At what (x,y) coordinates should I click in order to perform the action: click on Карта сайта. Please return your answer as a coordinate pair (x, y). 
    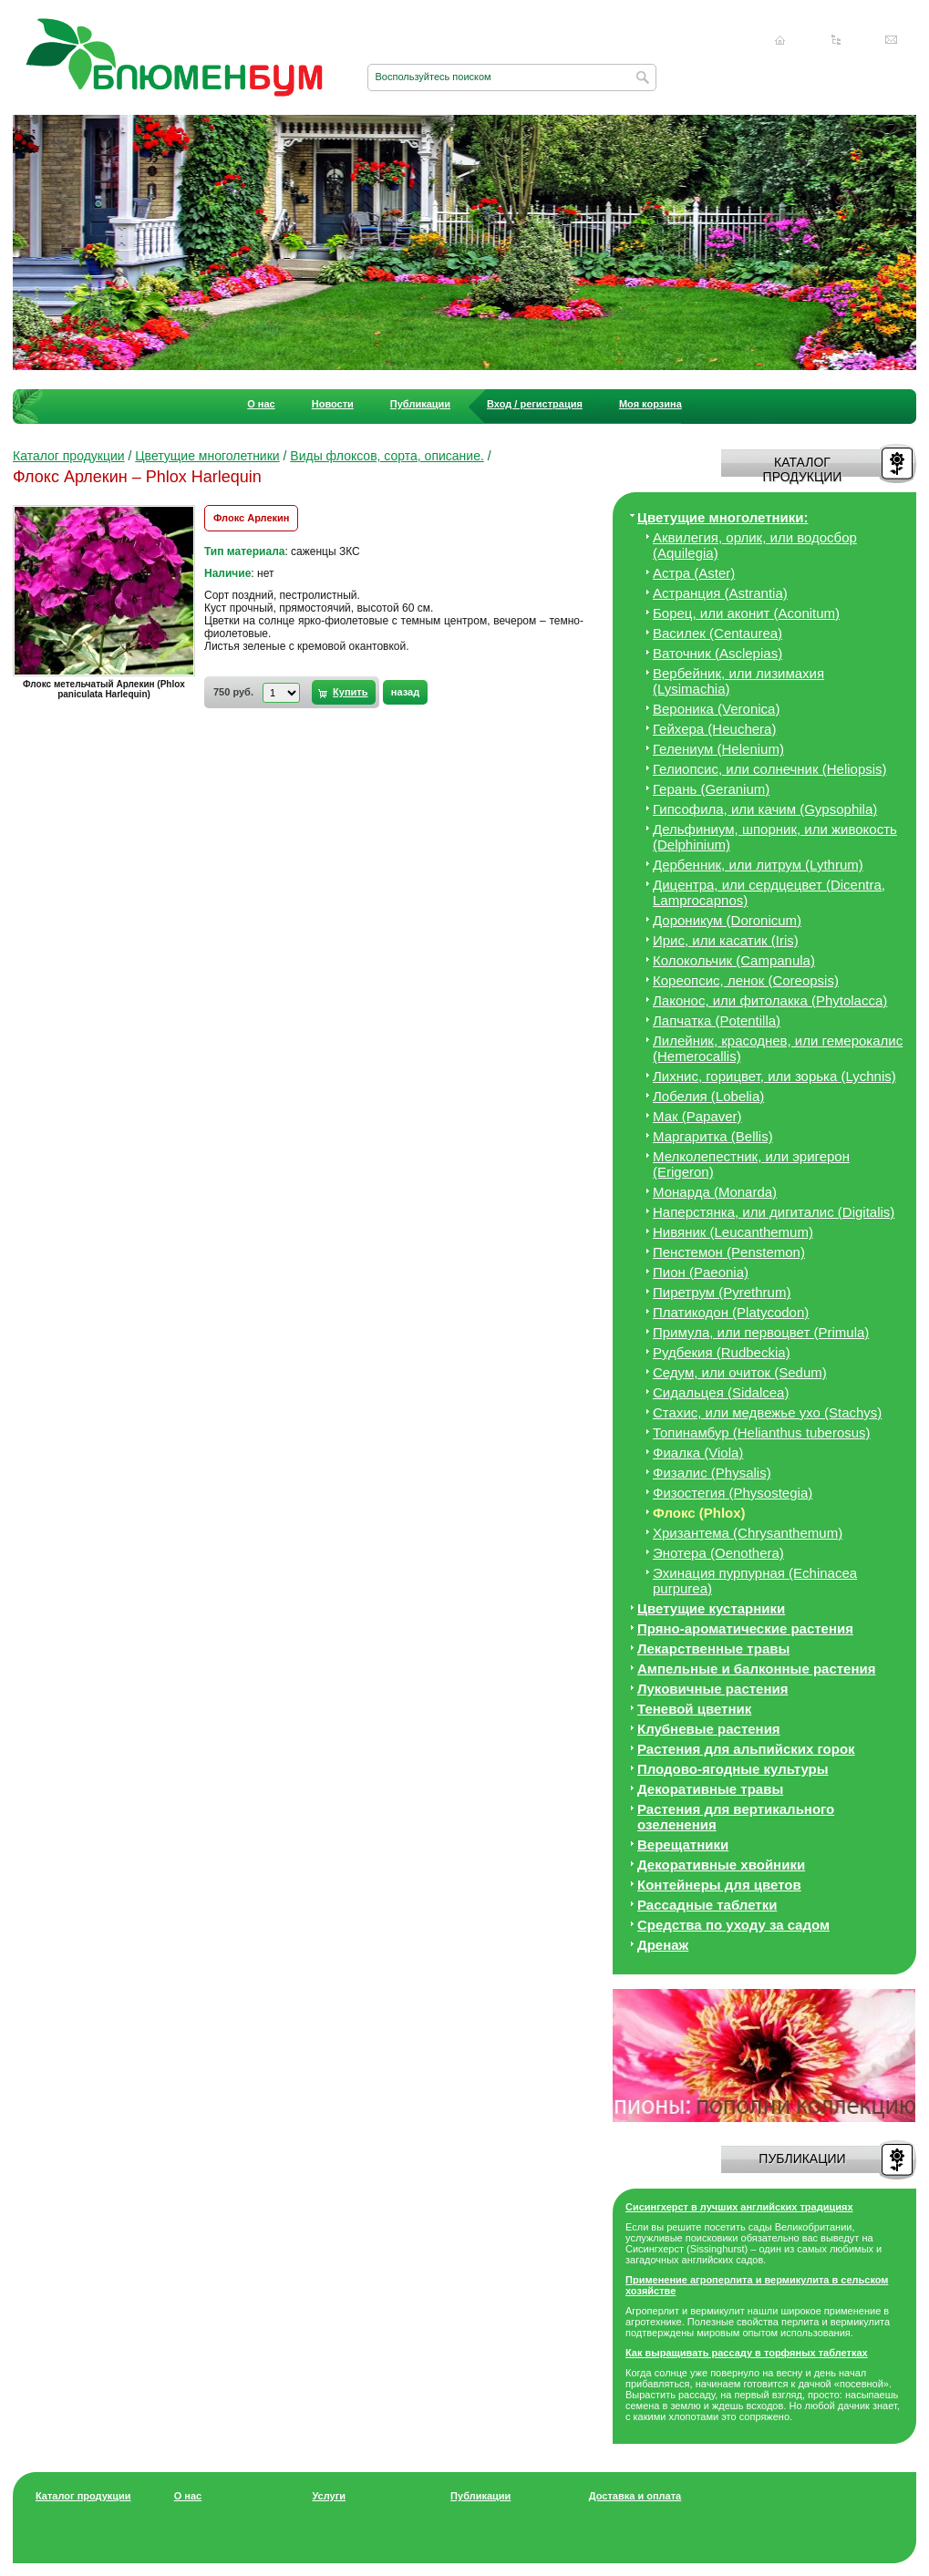
    Looking at the image, I should click on (836, 40).